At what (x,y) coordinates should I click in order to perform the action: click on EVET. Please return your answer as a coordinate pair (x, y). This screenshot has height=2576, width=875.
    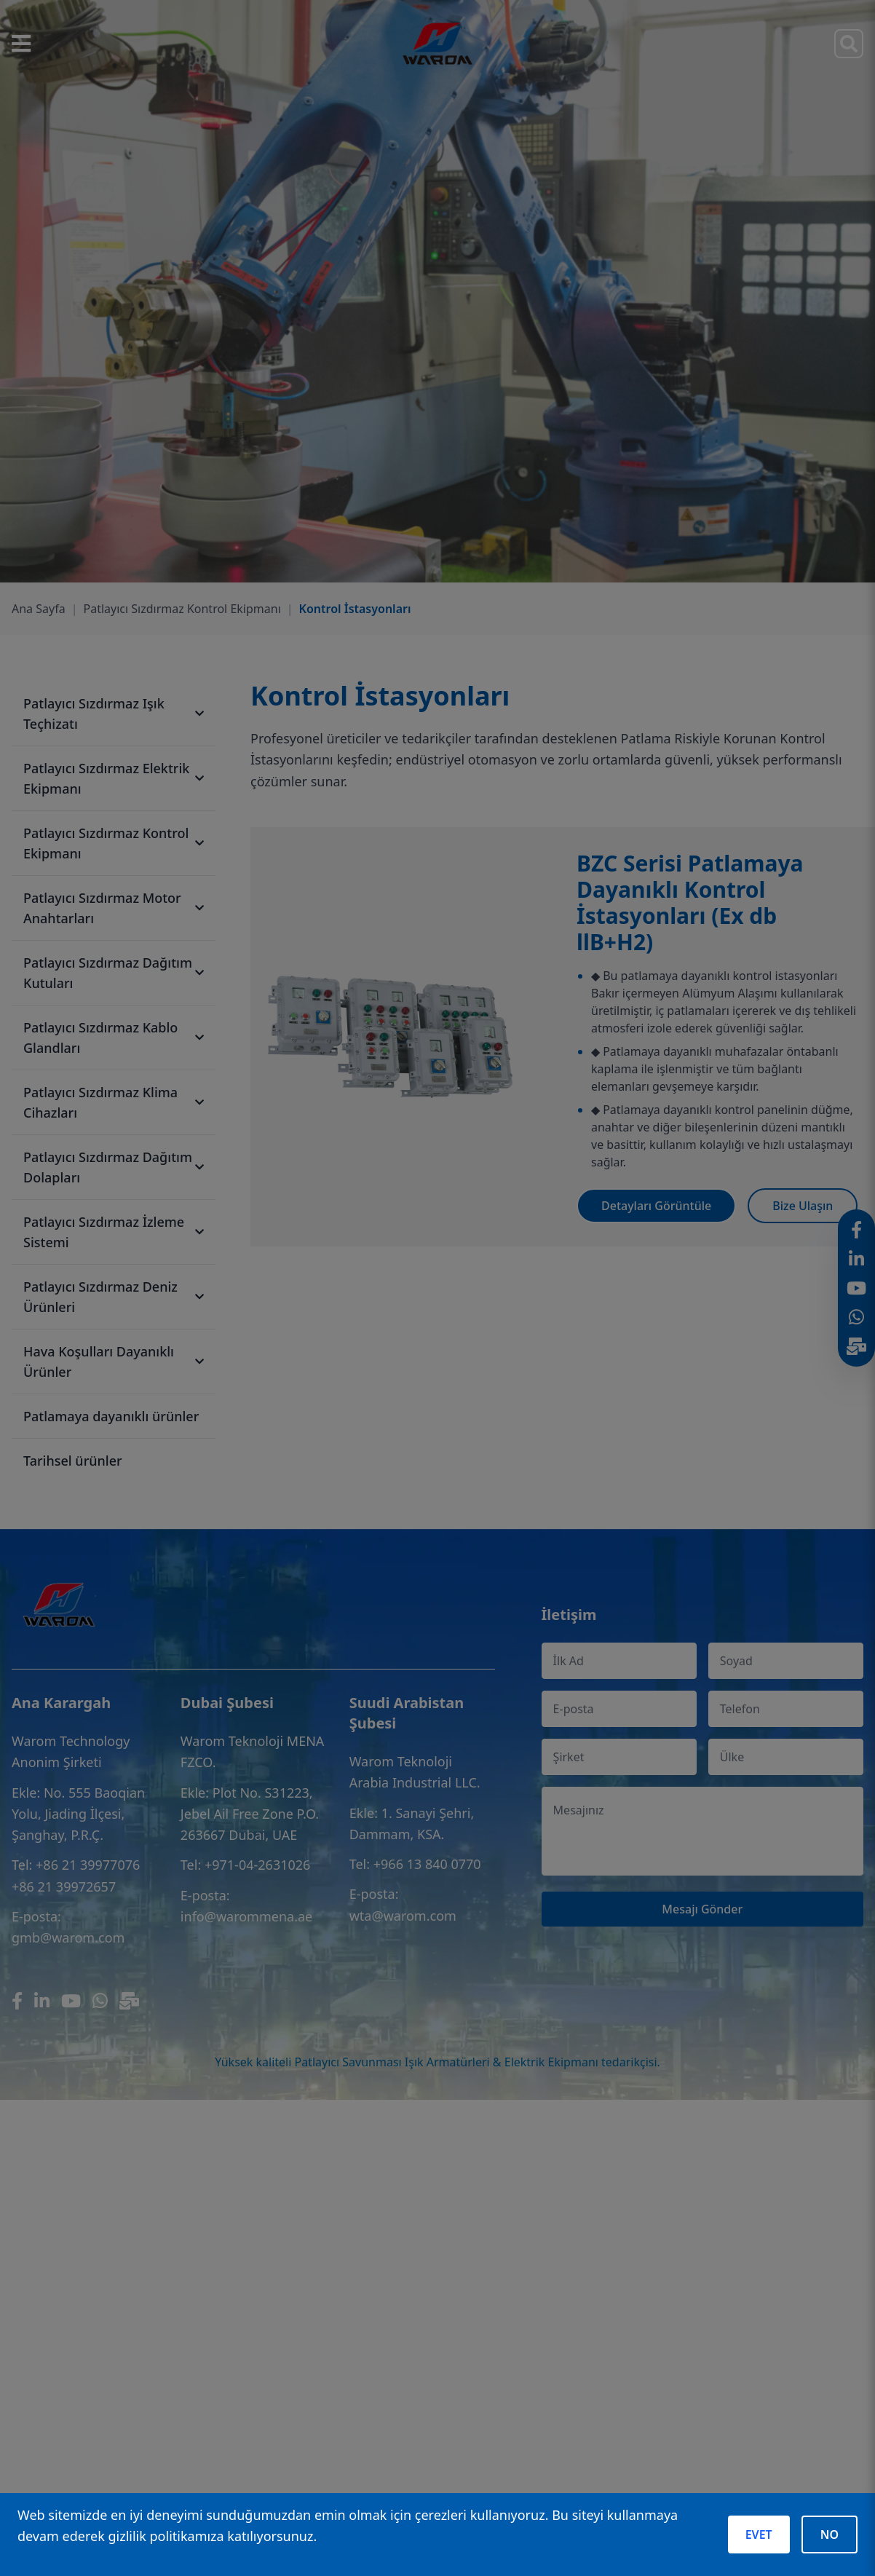
    Looking at the image, I should click on (758, 2534).